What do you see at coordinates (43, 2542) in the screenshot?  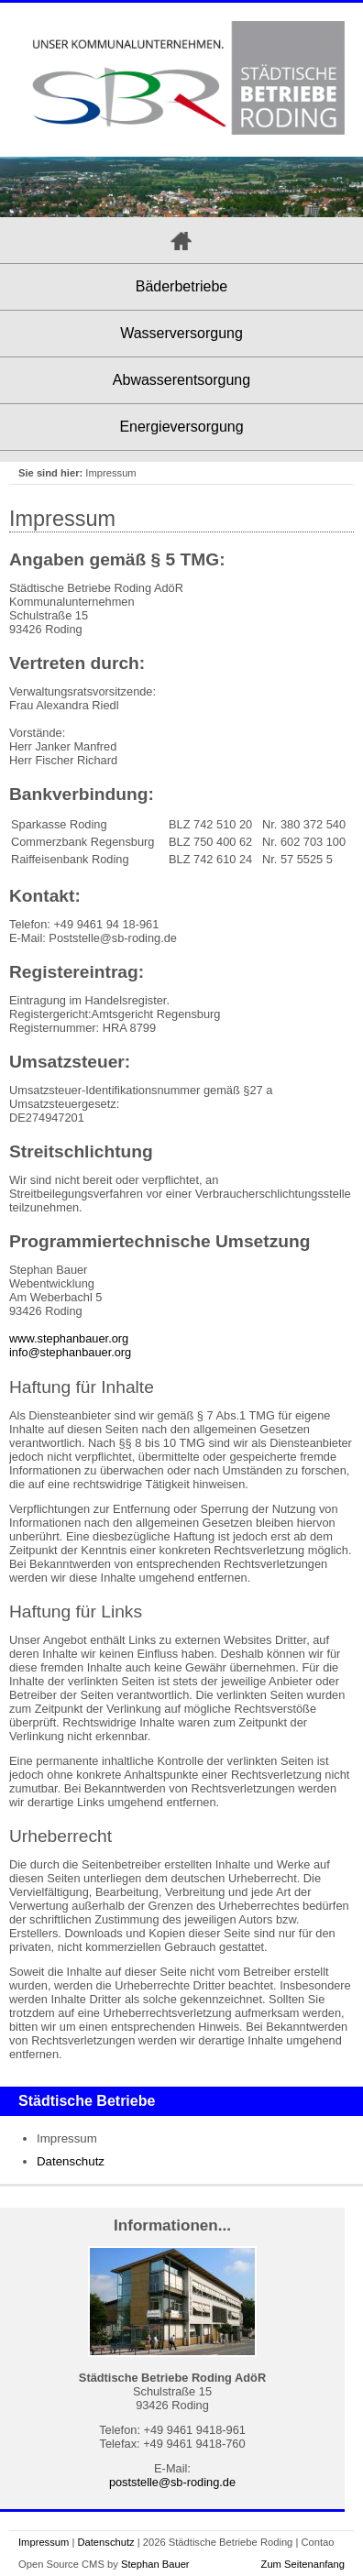 I see `Impressum` at bounding box center [43, 2542].